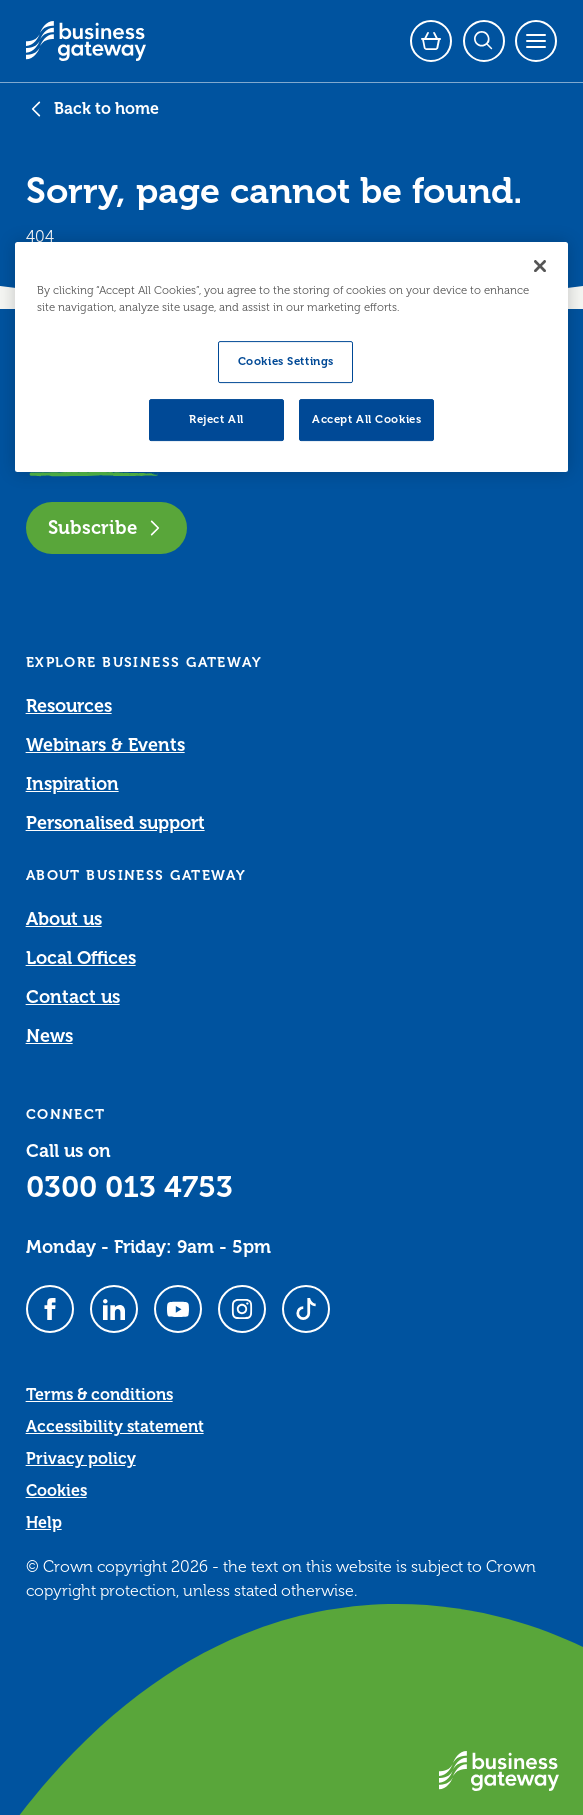 The width and height of the screenshot is (583, 1815). Describe the element at coordinates (44, 1523) in the screenshot. I see `Help` at that location.